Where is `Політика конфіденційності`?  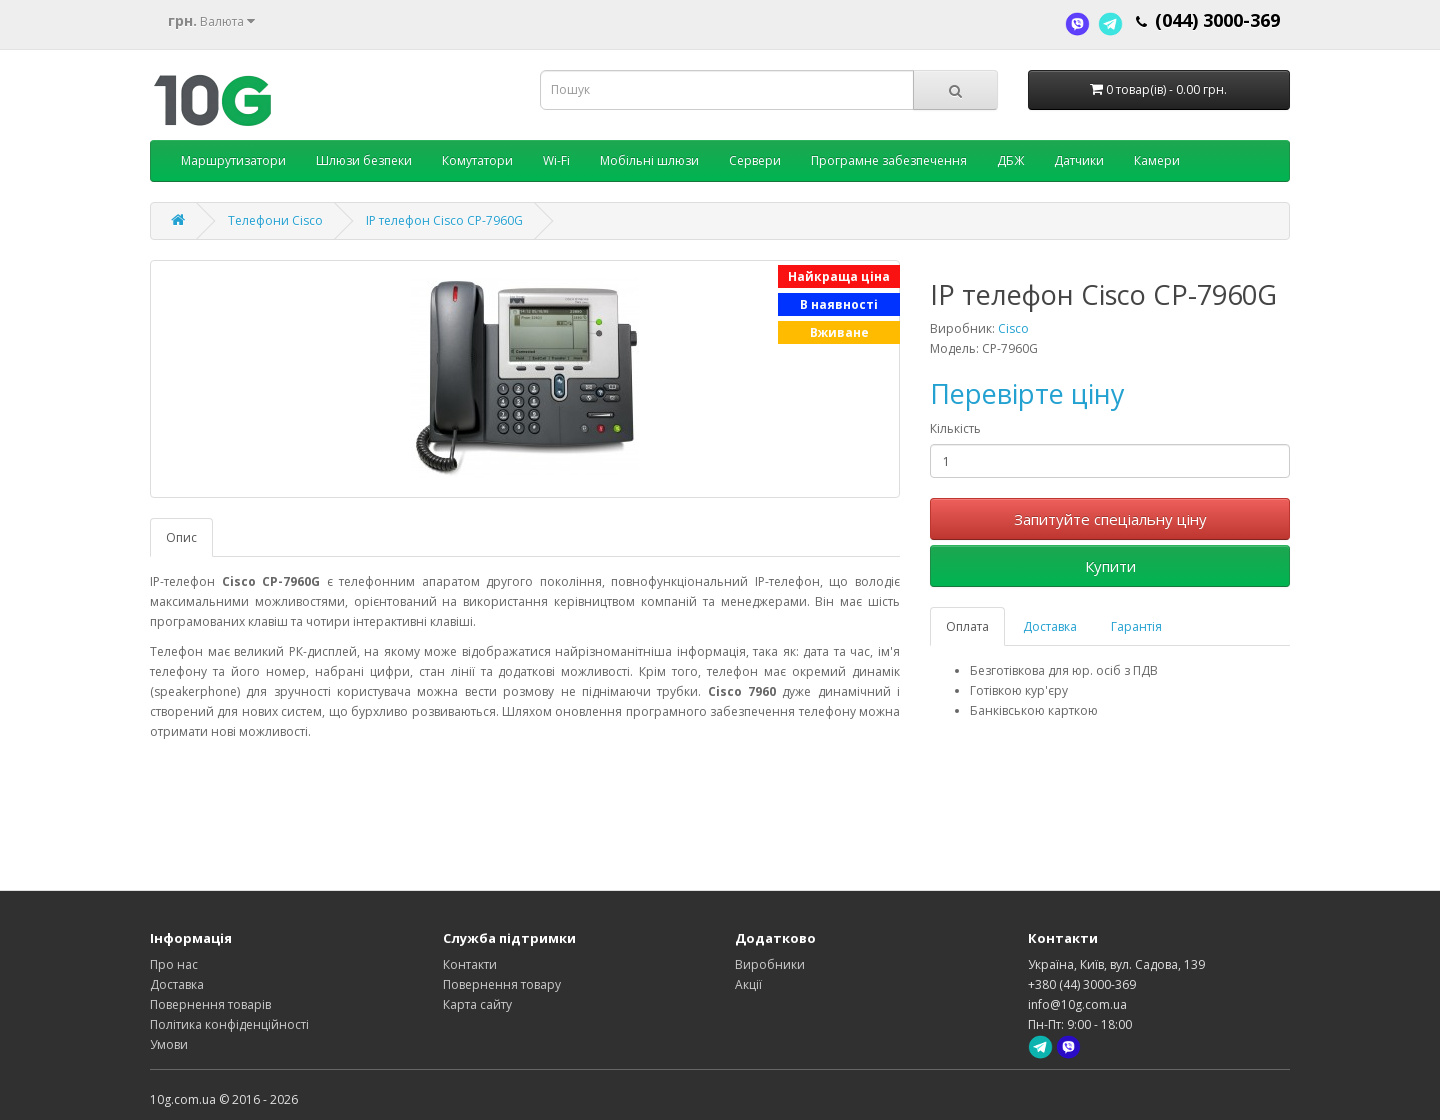
Політика конфіденційності is located at coordinates (229, 1024).